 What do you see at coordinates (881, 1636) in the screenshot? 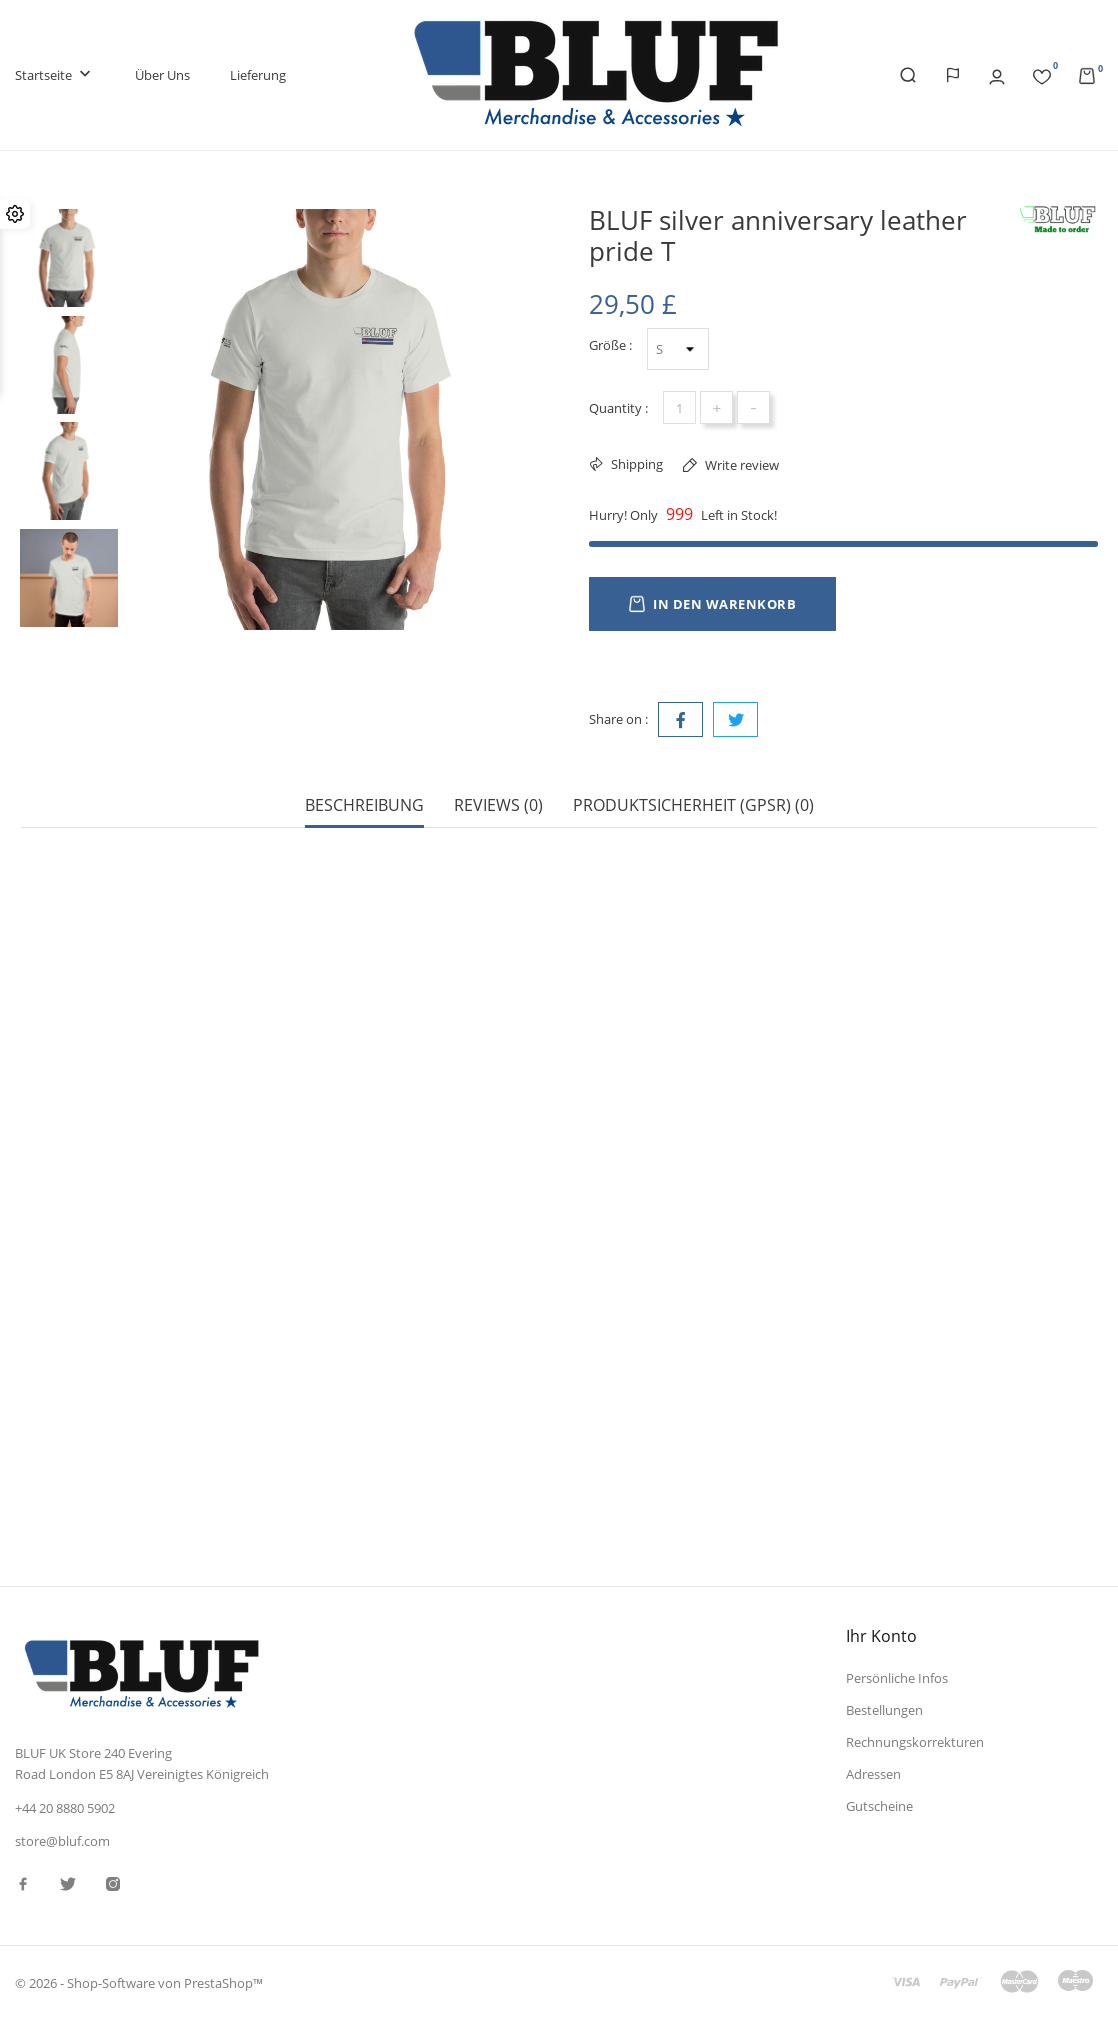
I see `Ihr Konto` at bounding box center [881, 1636].